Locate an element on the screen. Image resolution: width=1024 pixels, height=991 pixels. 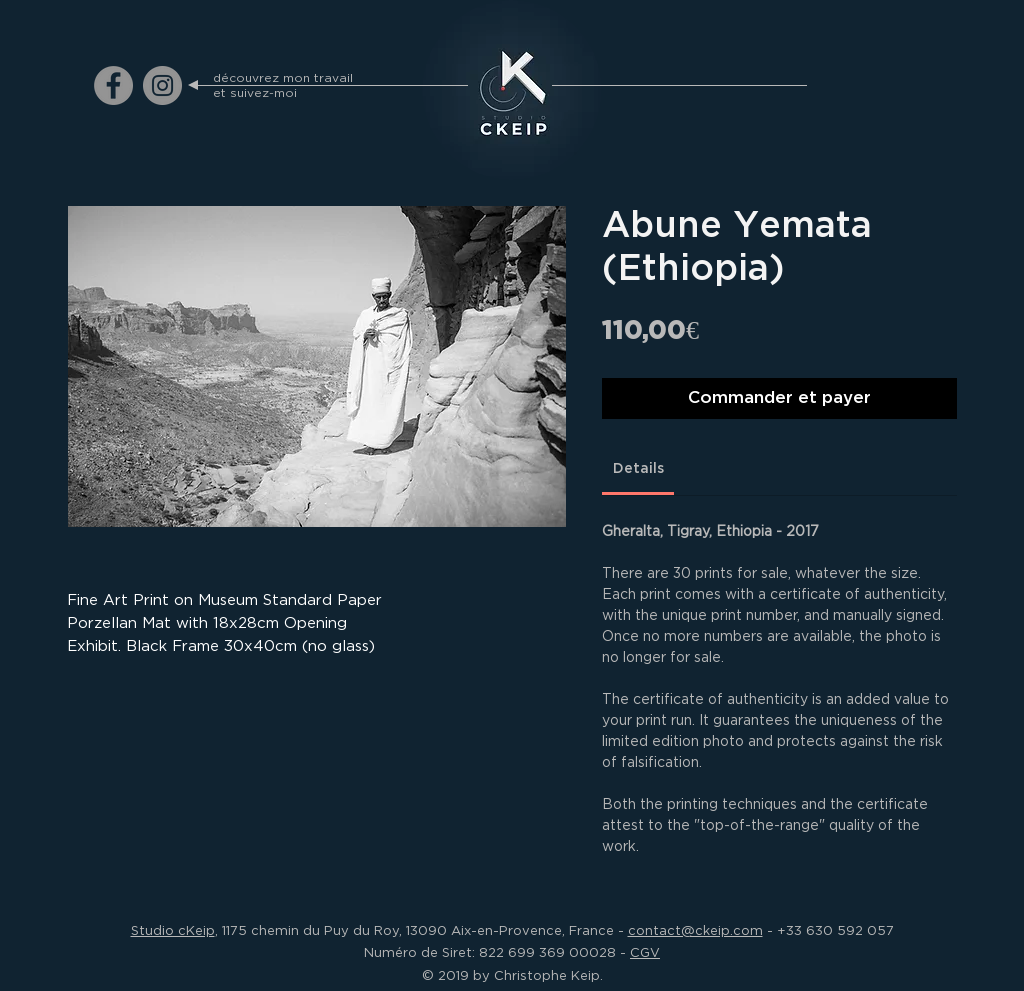
[ckeip.photograph on Instagram] is located at coordinates (162, 85).